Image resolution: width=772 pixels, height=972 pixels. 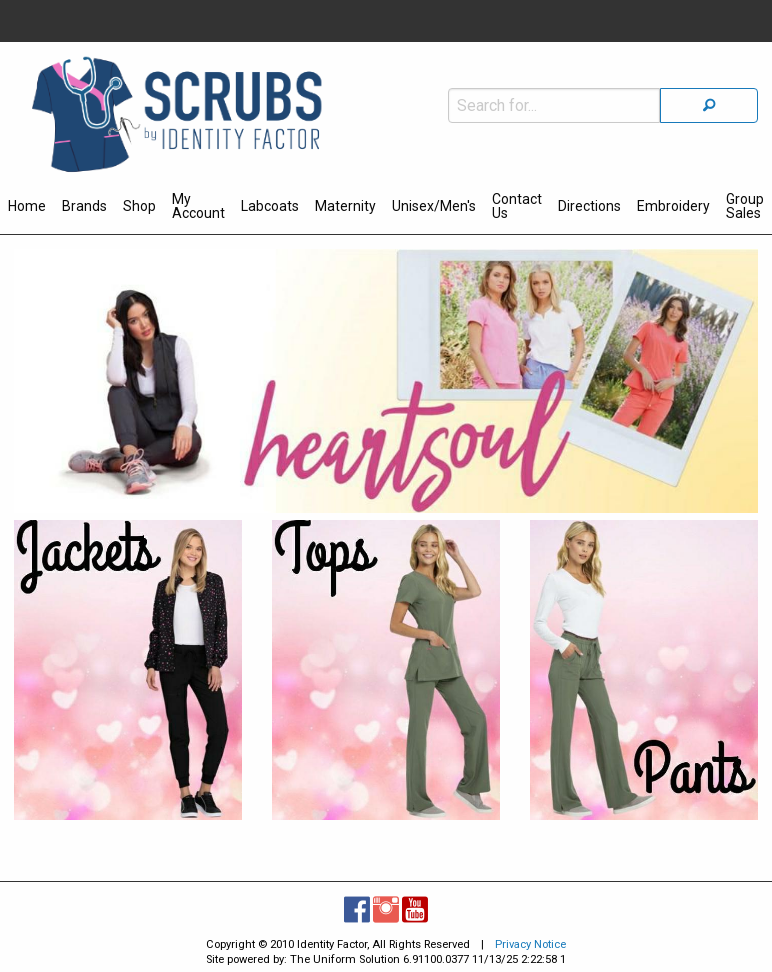 I want to click on Home, so click(x=27, y=206).